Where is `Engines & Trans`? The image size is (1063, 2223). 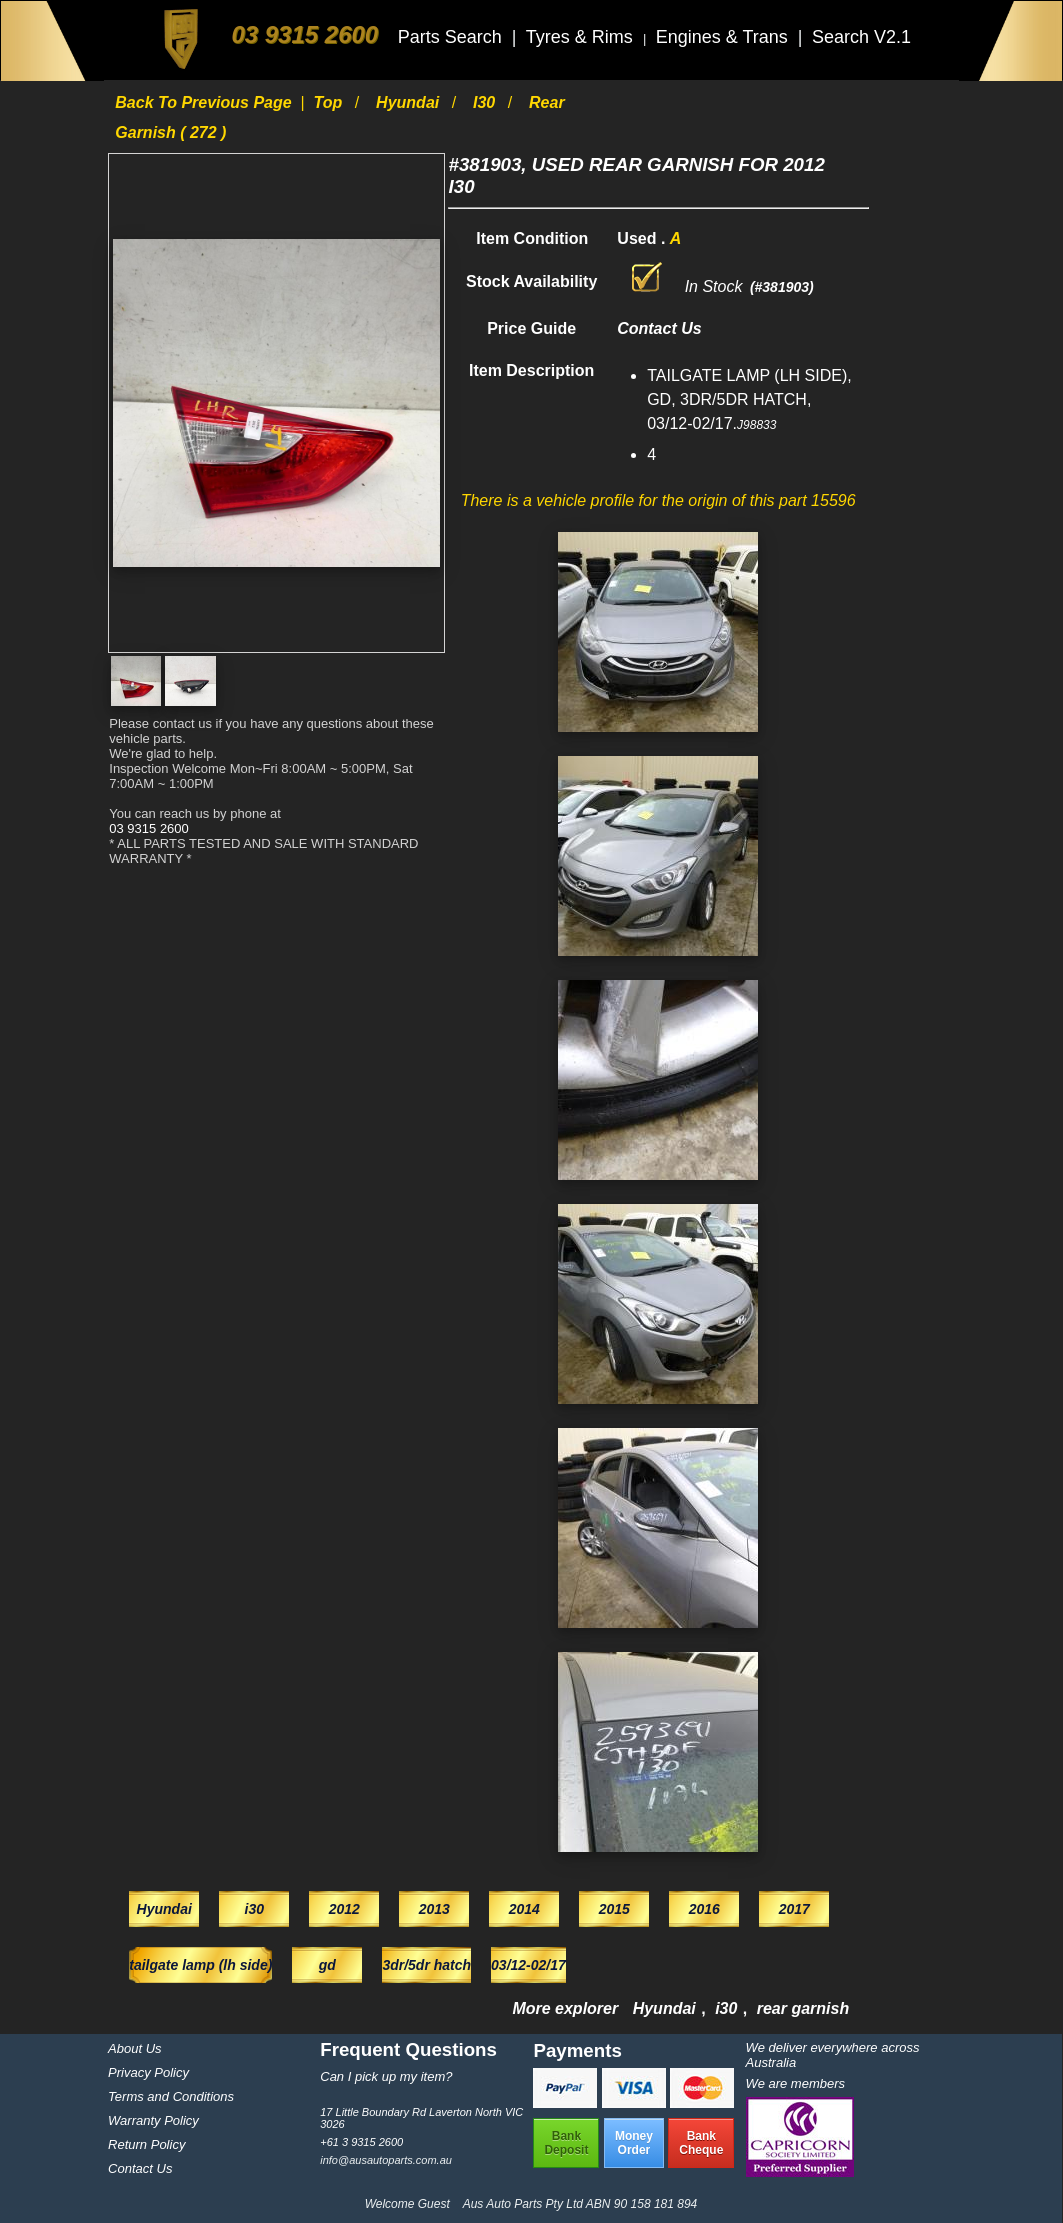
Engines & Trans is located at coordinates (724, 37).